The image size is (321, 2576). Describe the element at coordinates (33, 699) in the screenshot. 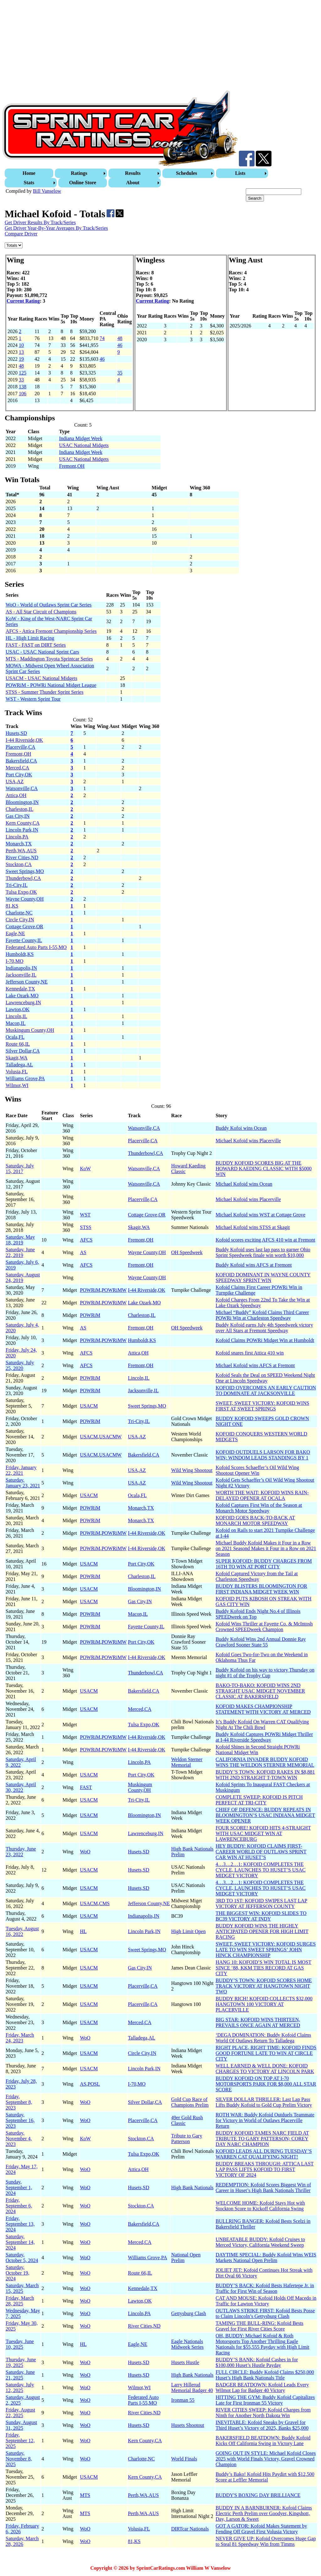

I see `WST - Western Sprint Tour` at that location.